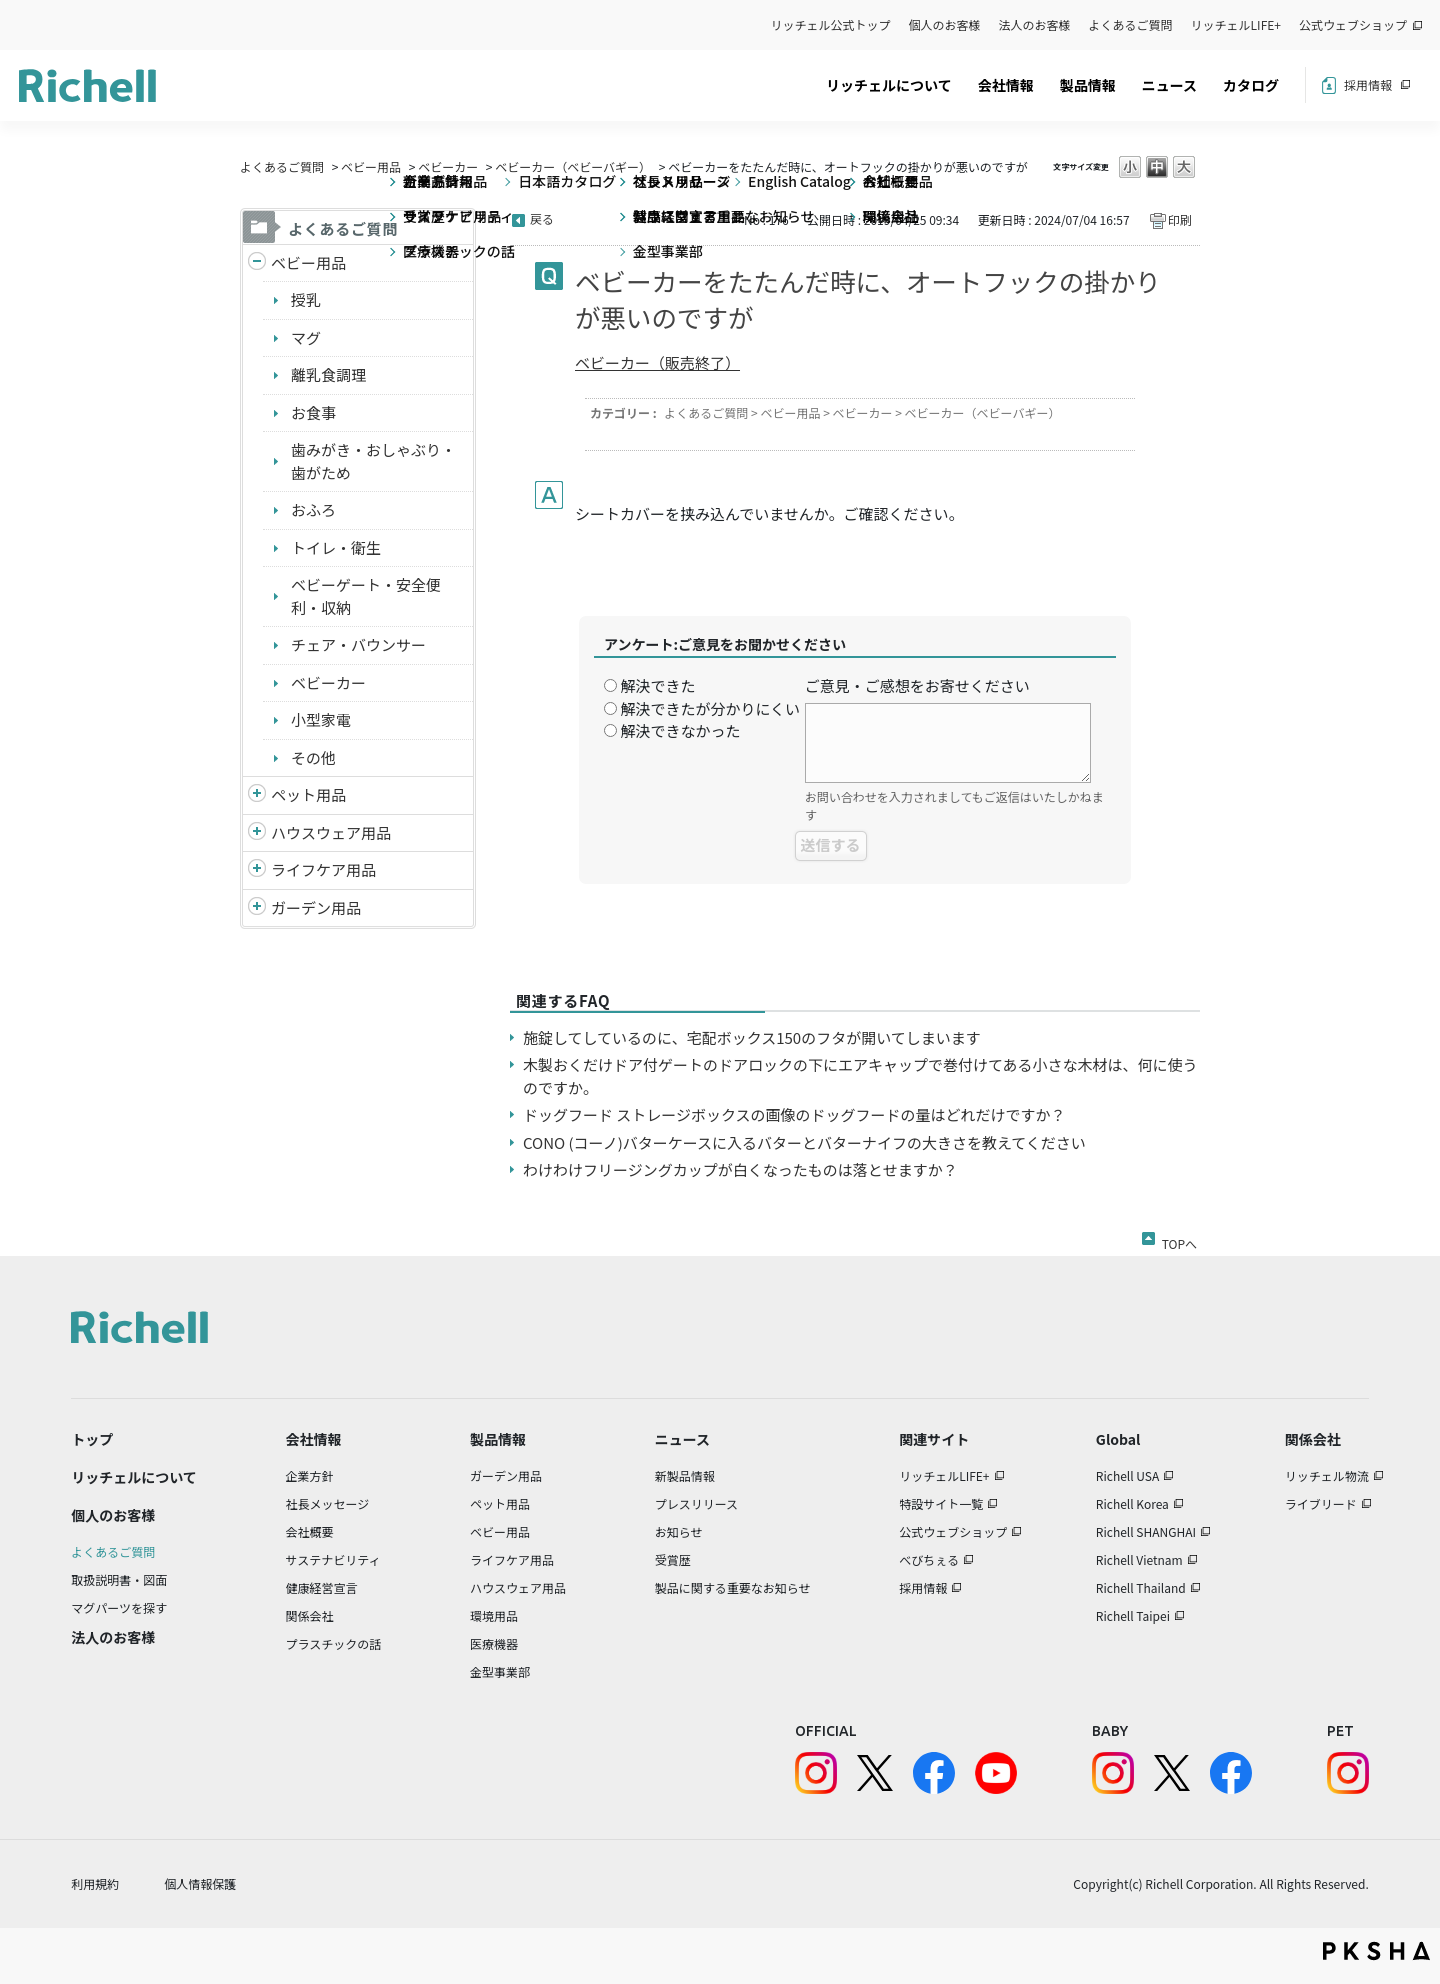 This screenshot has width=1440, height=1984. What do you see at coordinates (92, 1439) in the screenshot?
I see `トップ` at bounding box center [92, 1439].